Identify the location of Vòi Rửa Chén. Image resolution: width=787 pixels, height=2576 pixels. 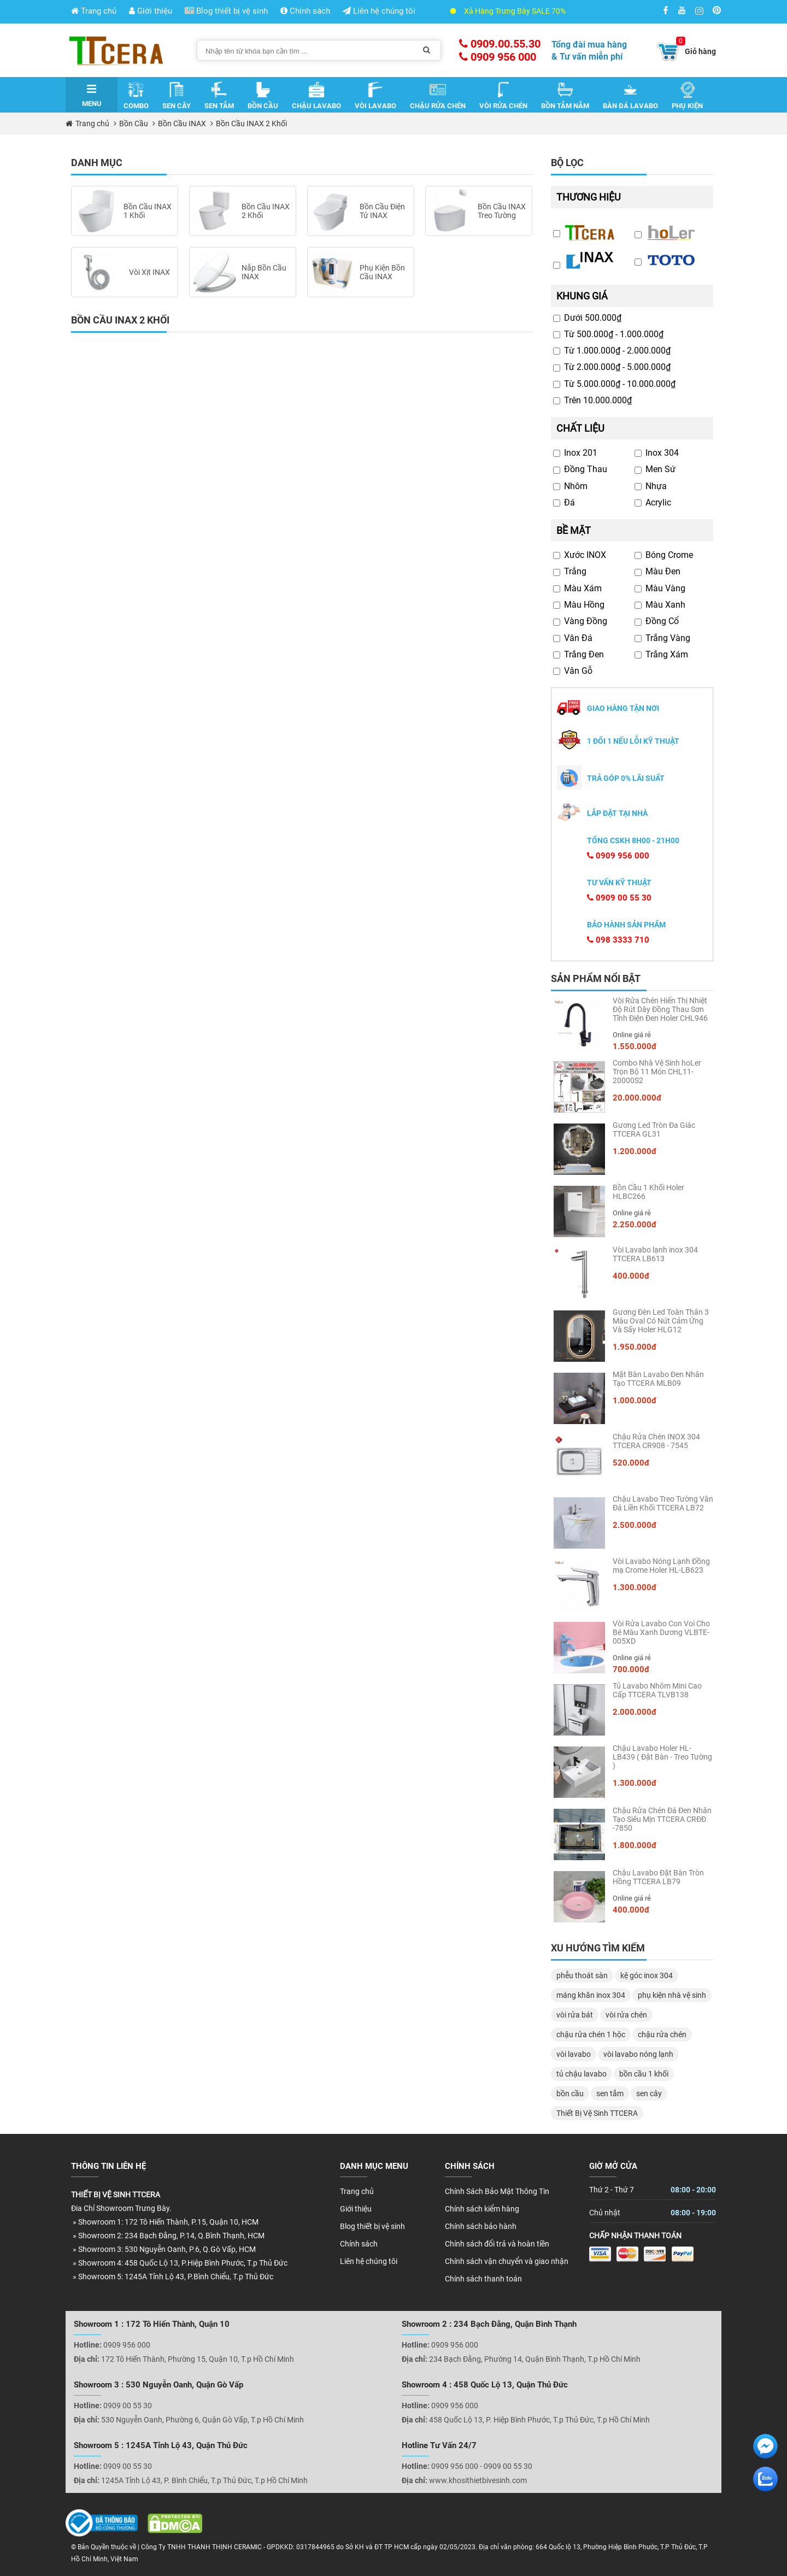
(503, 95).